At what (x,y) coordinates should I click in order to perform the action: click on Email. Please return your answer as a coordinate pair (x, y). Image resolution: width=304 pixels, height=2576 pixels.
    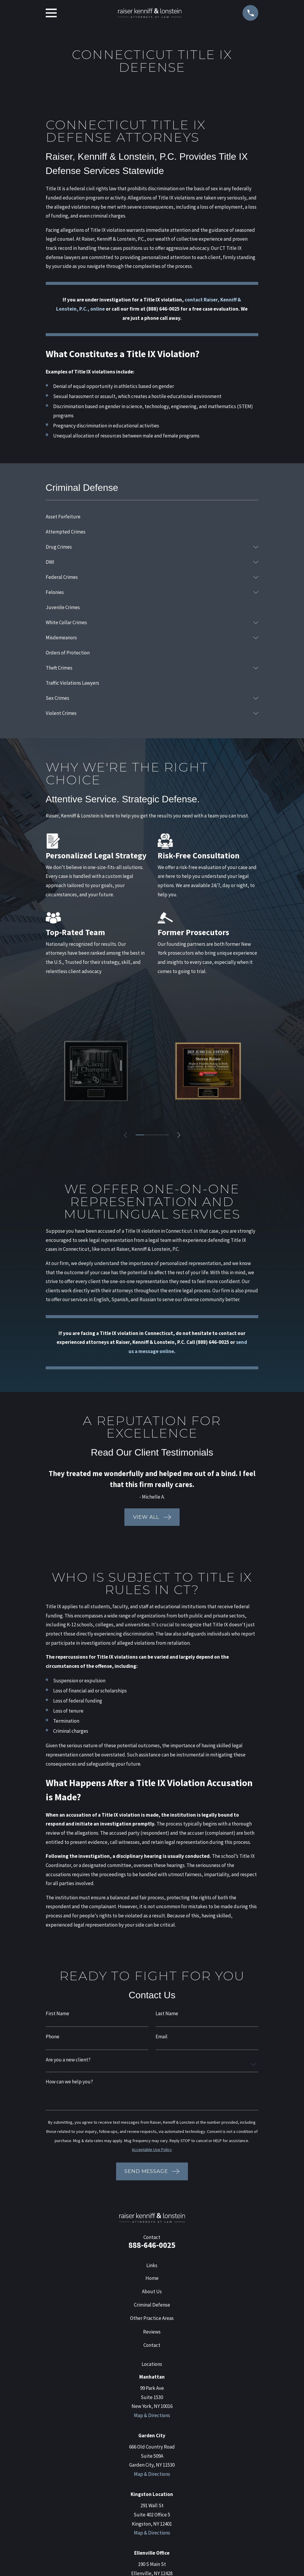
    Looking at the image, I should click on (161, 2036).